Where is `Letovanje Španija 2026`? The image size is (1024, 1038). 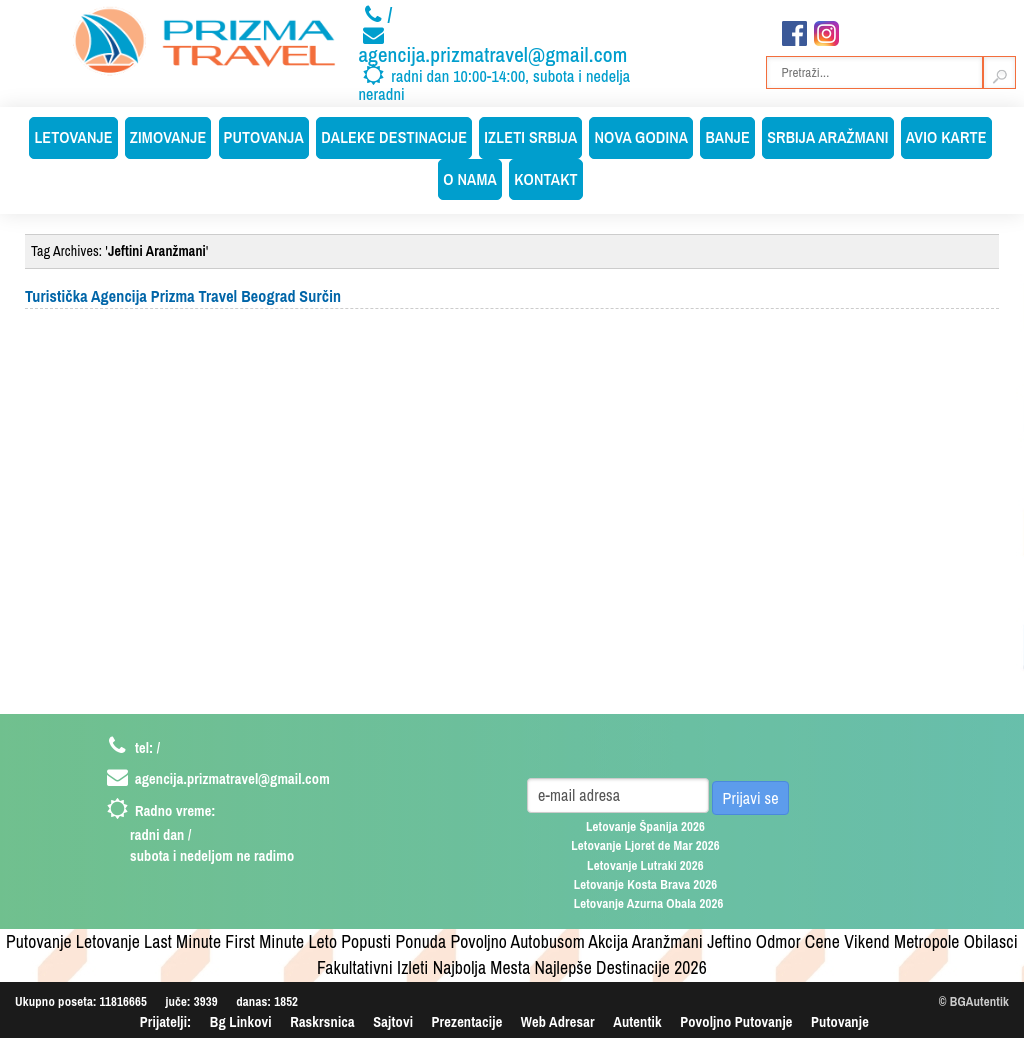
Letovanje Španija 2026 is located at coordinates (645, 826).